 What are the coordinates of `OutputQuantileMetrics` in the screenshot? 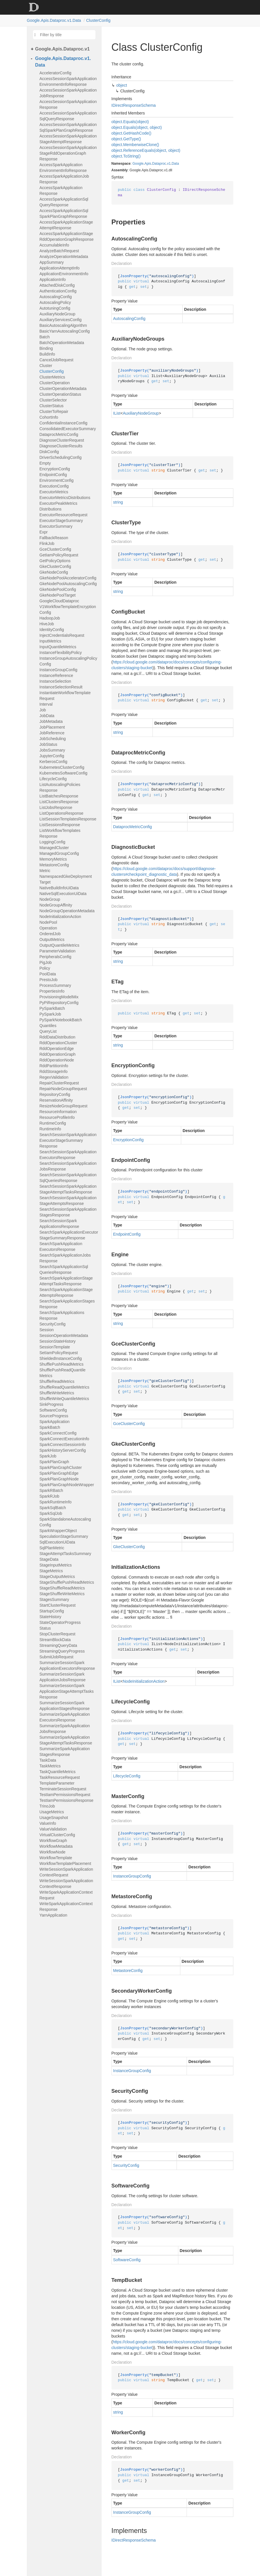 It's located at (59, 945).